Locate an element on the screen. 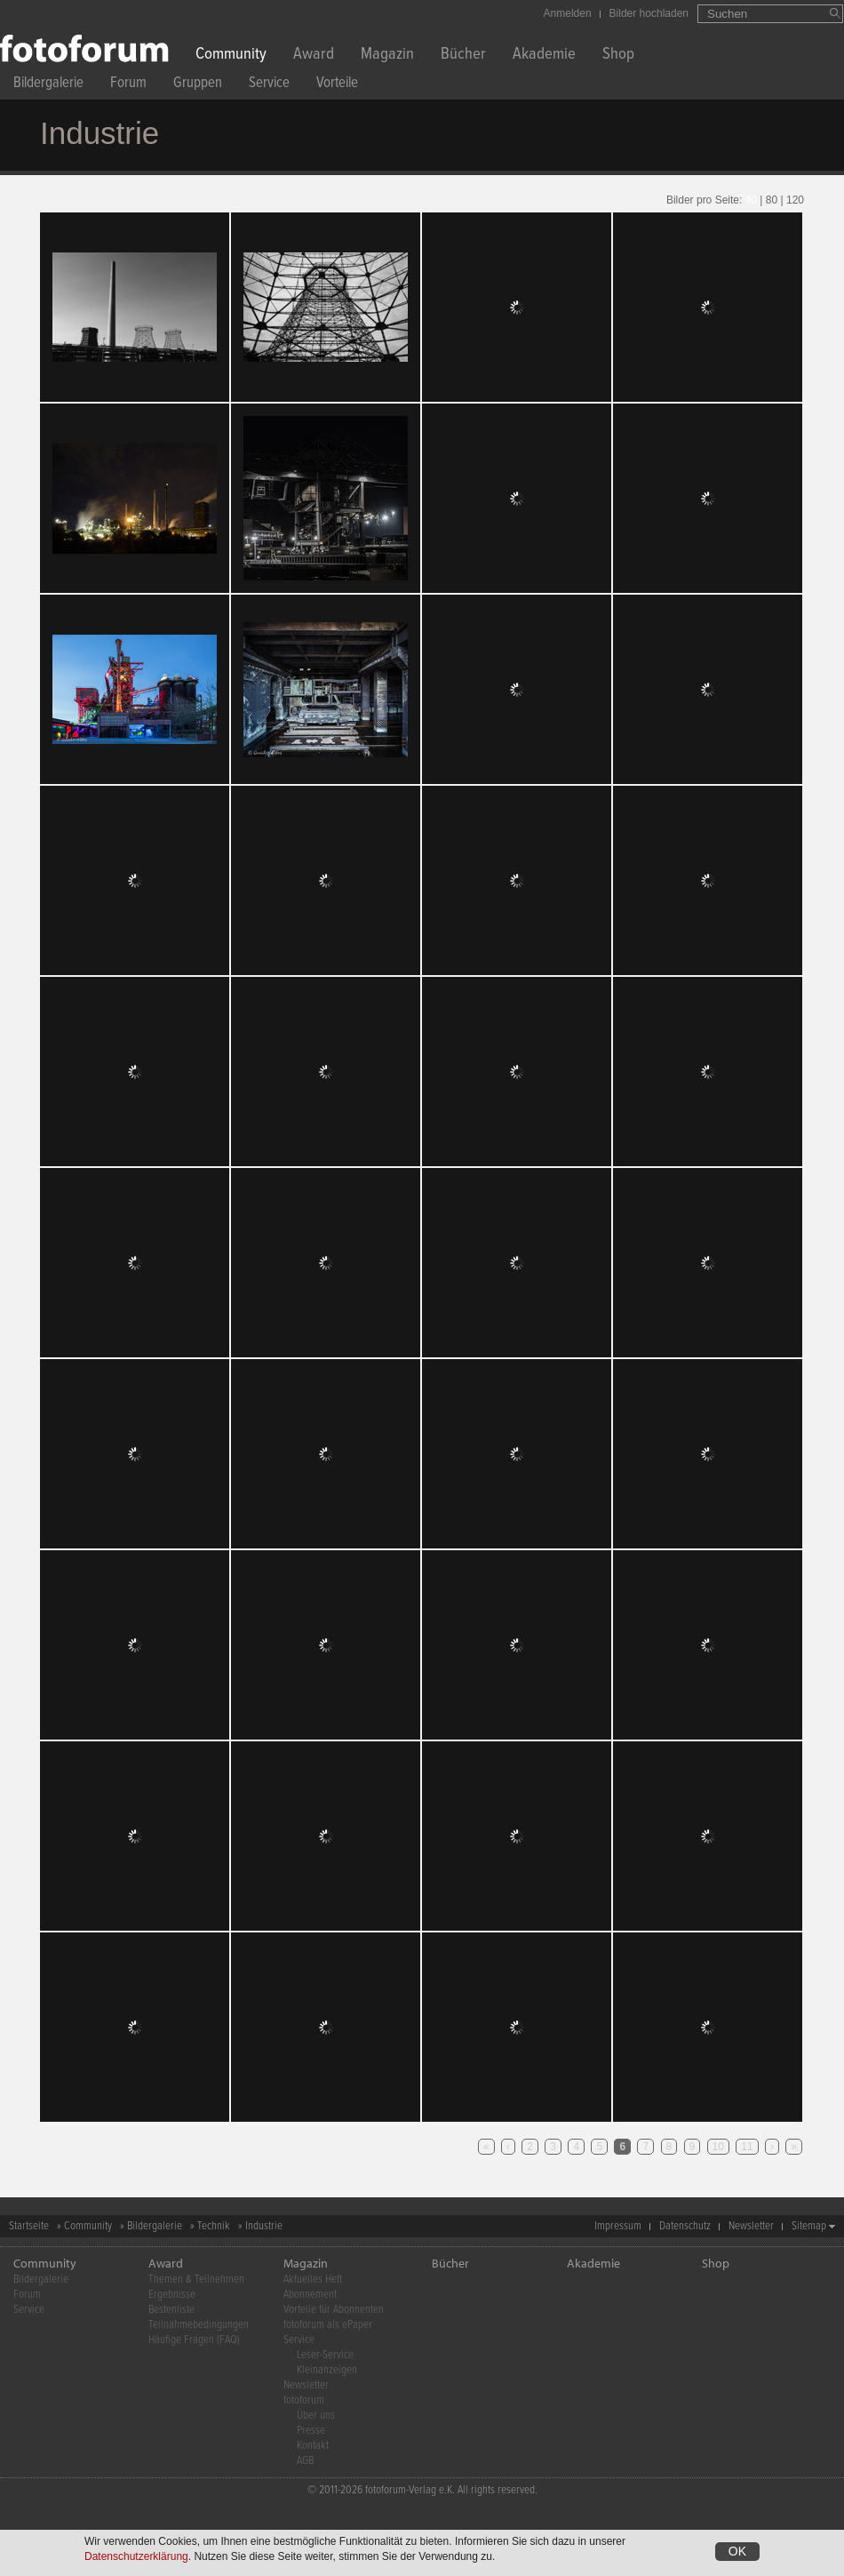  Bildergalerie is located at coordinates (48, 84).